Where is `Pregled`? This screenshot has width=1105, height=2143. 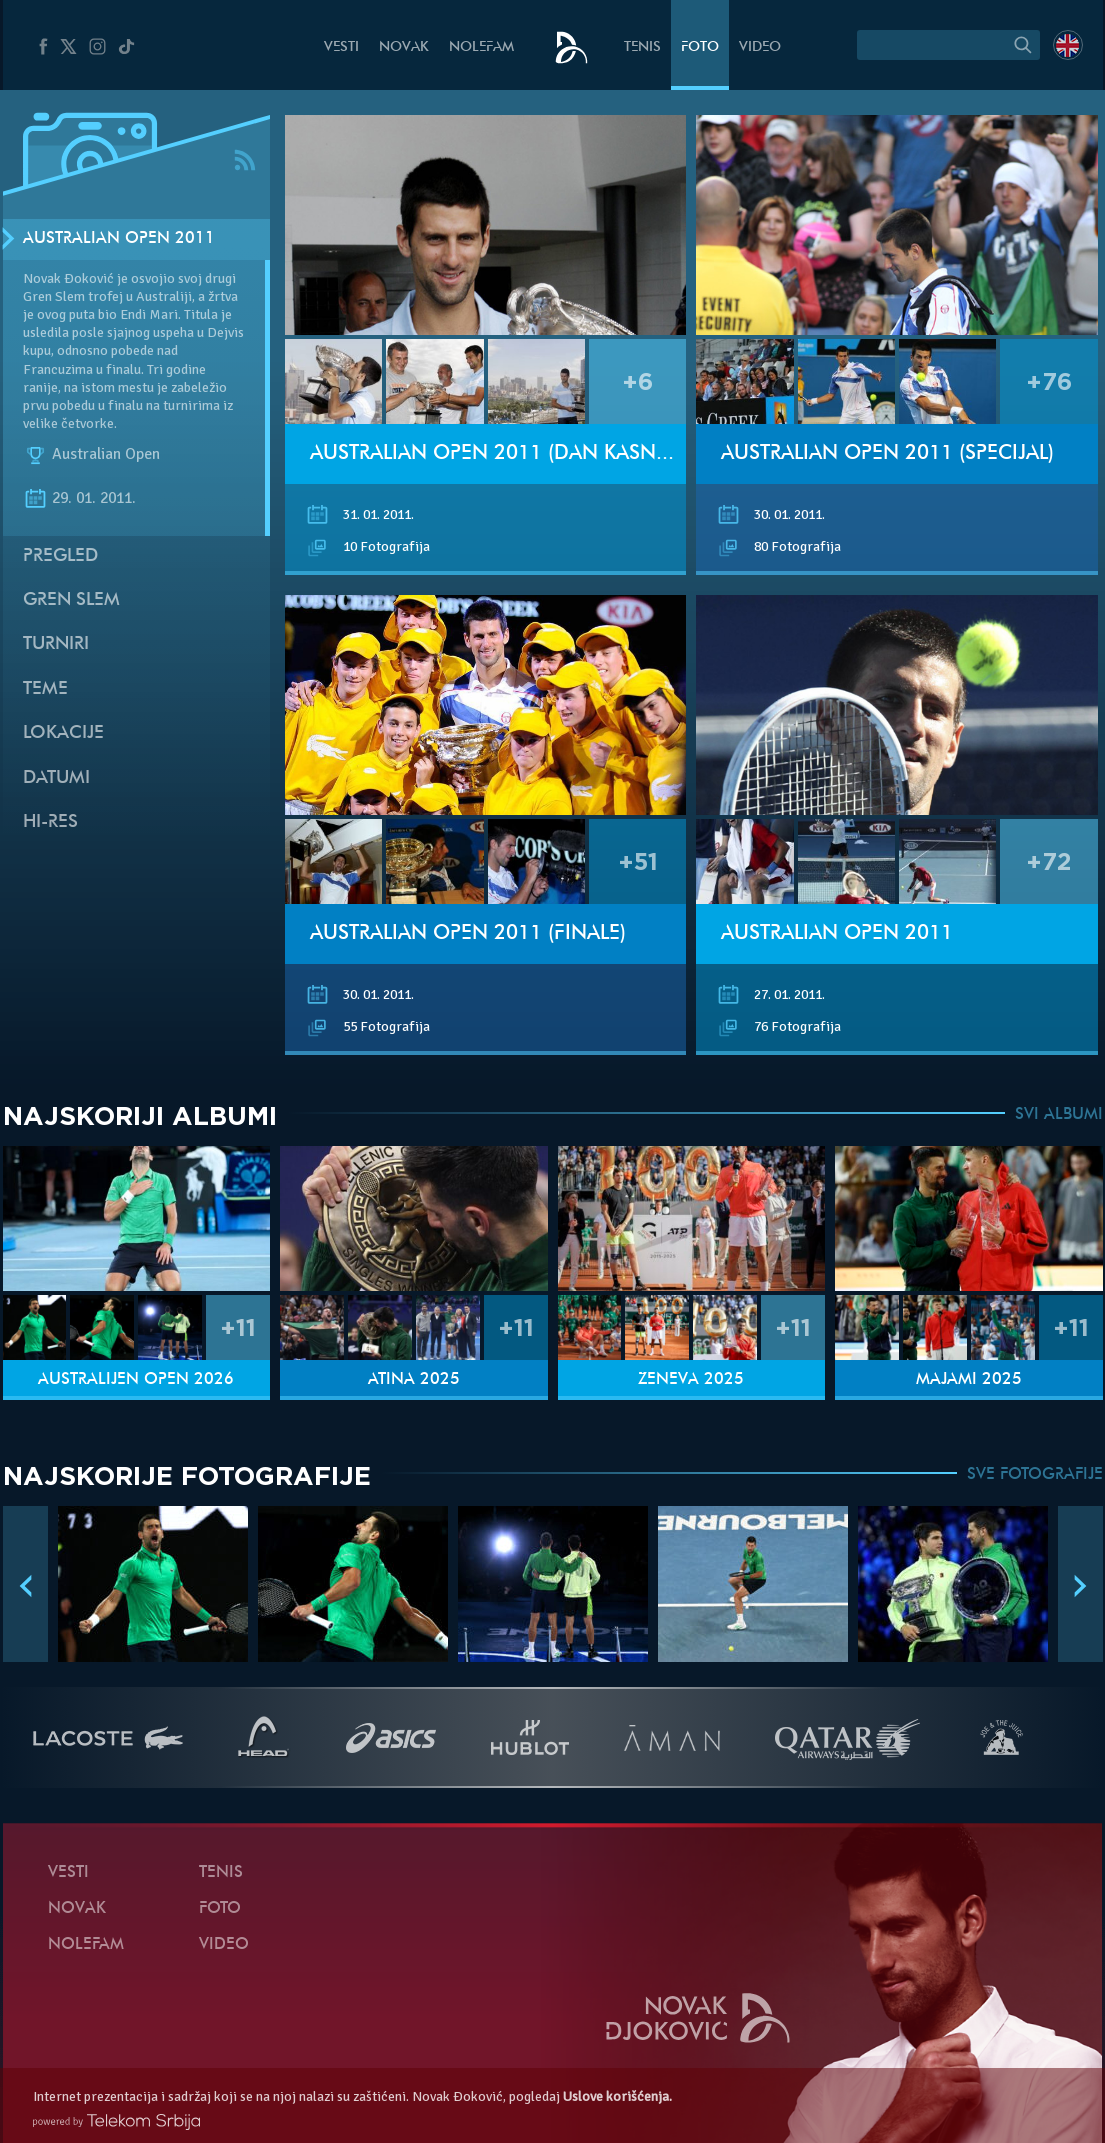 Pregled is located at coordinates (60, 556).